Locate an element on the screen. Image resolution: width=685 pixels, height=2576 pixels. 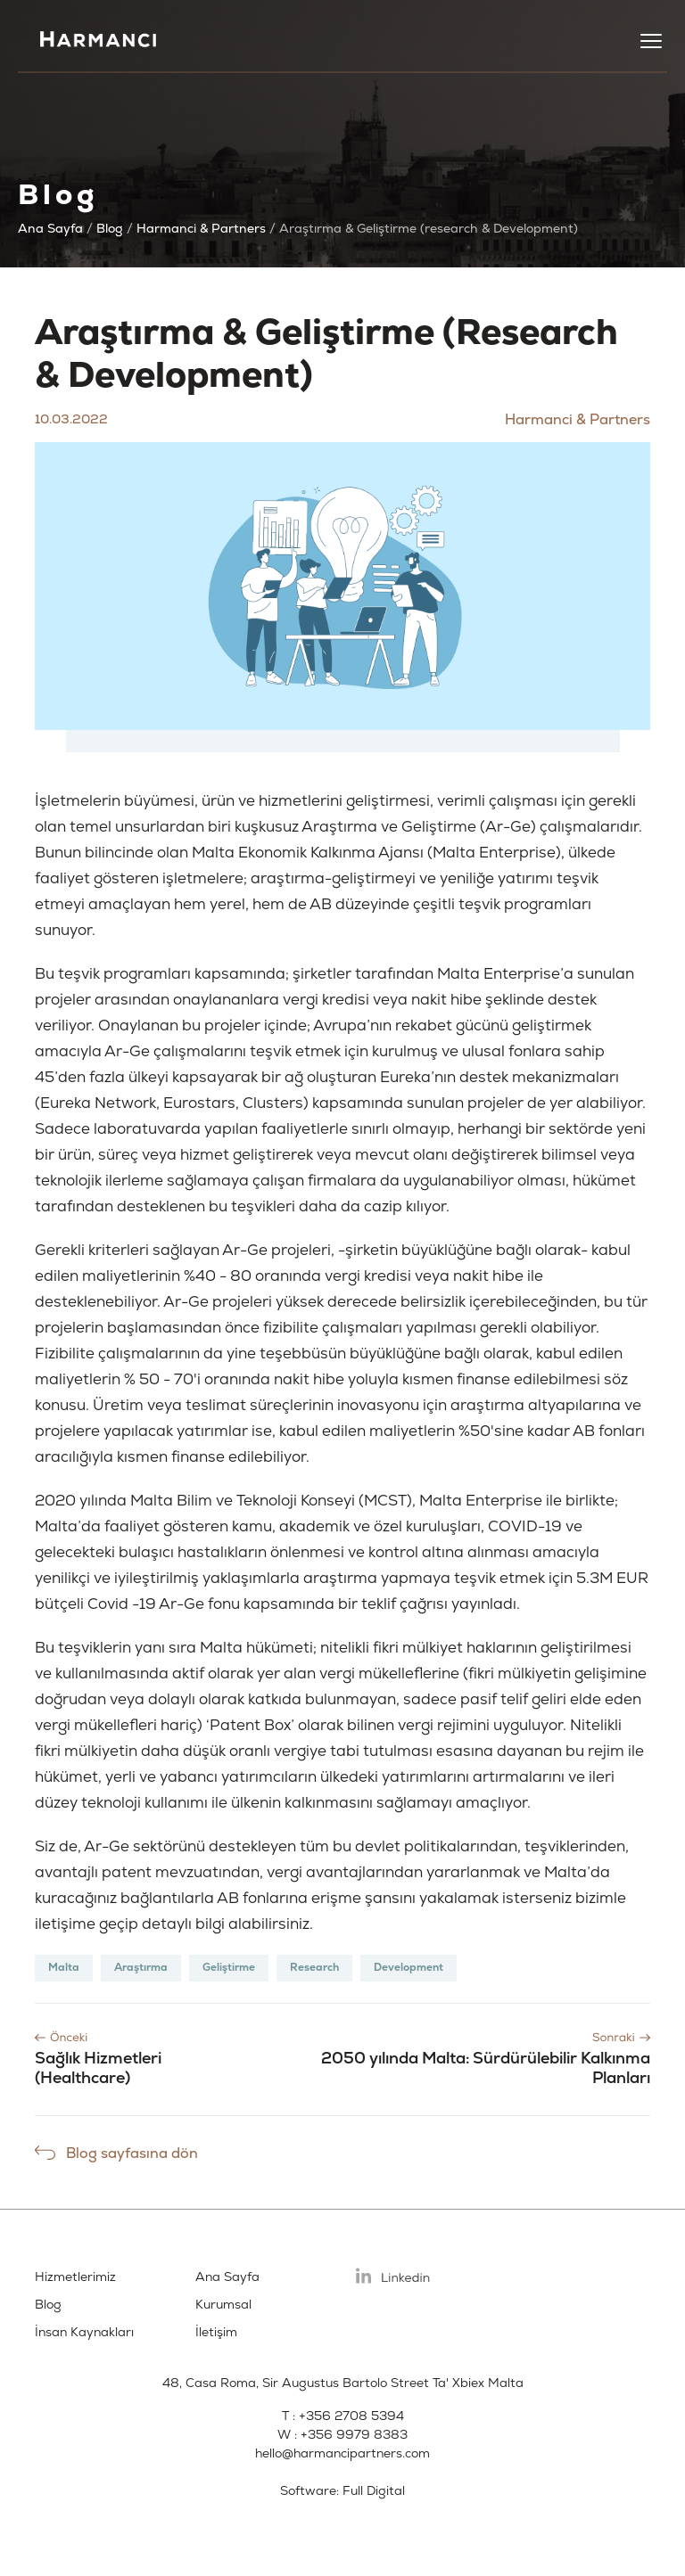
hello@harmancipartners.com is located at coordinates (342, 2453).